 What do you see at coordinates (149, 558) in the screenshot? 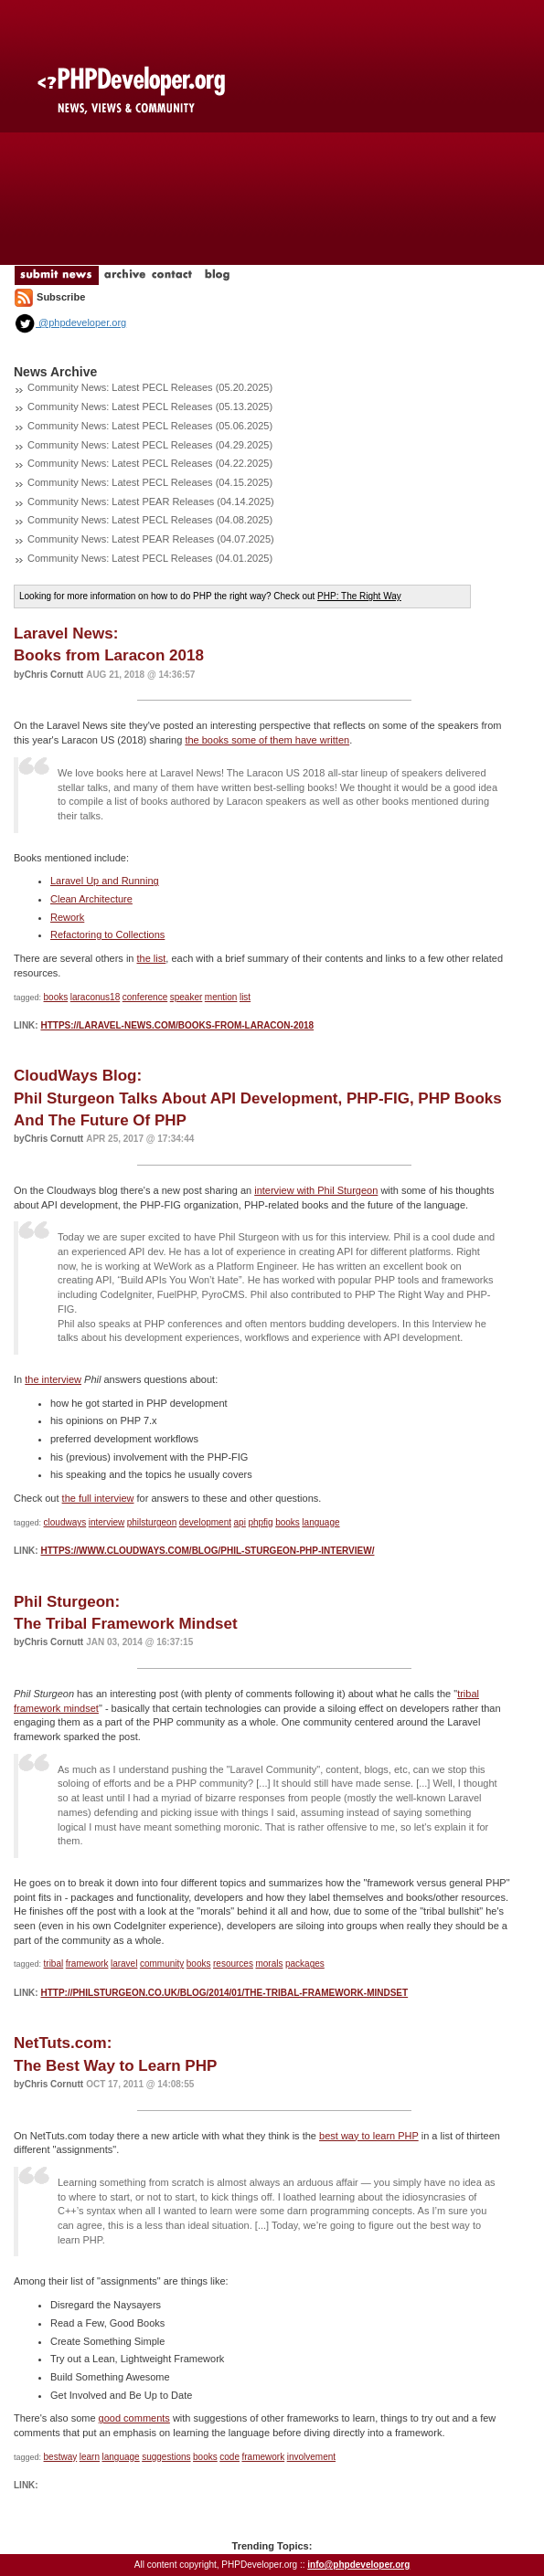
I see `Community News: Latest PECL Releases (04.01.2025)` at bounding box center [149, 558].